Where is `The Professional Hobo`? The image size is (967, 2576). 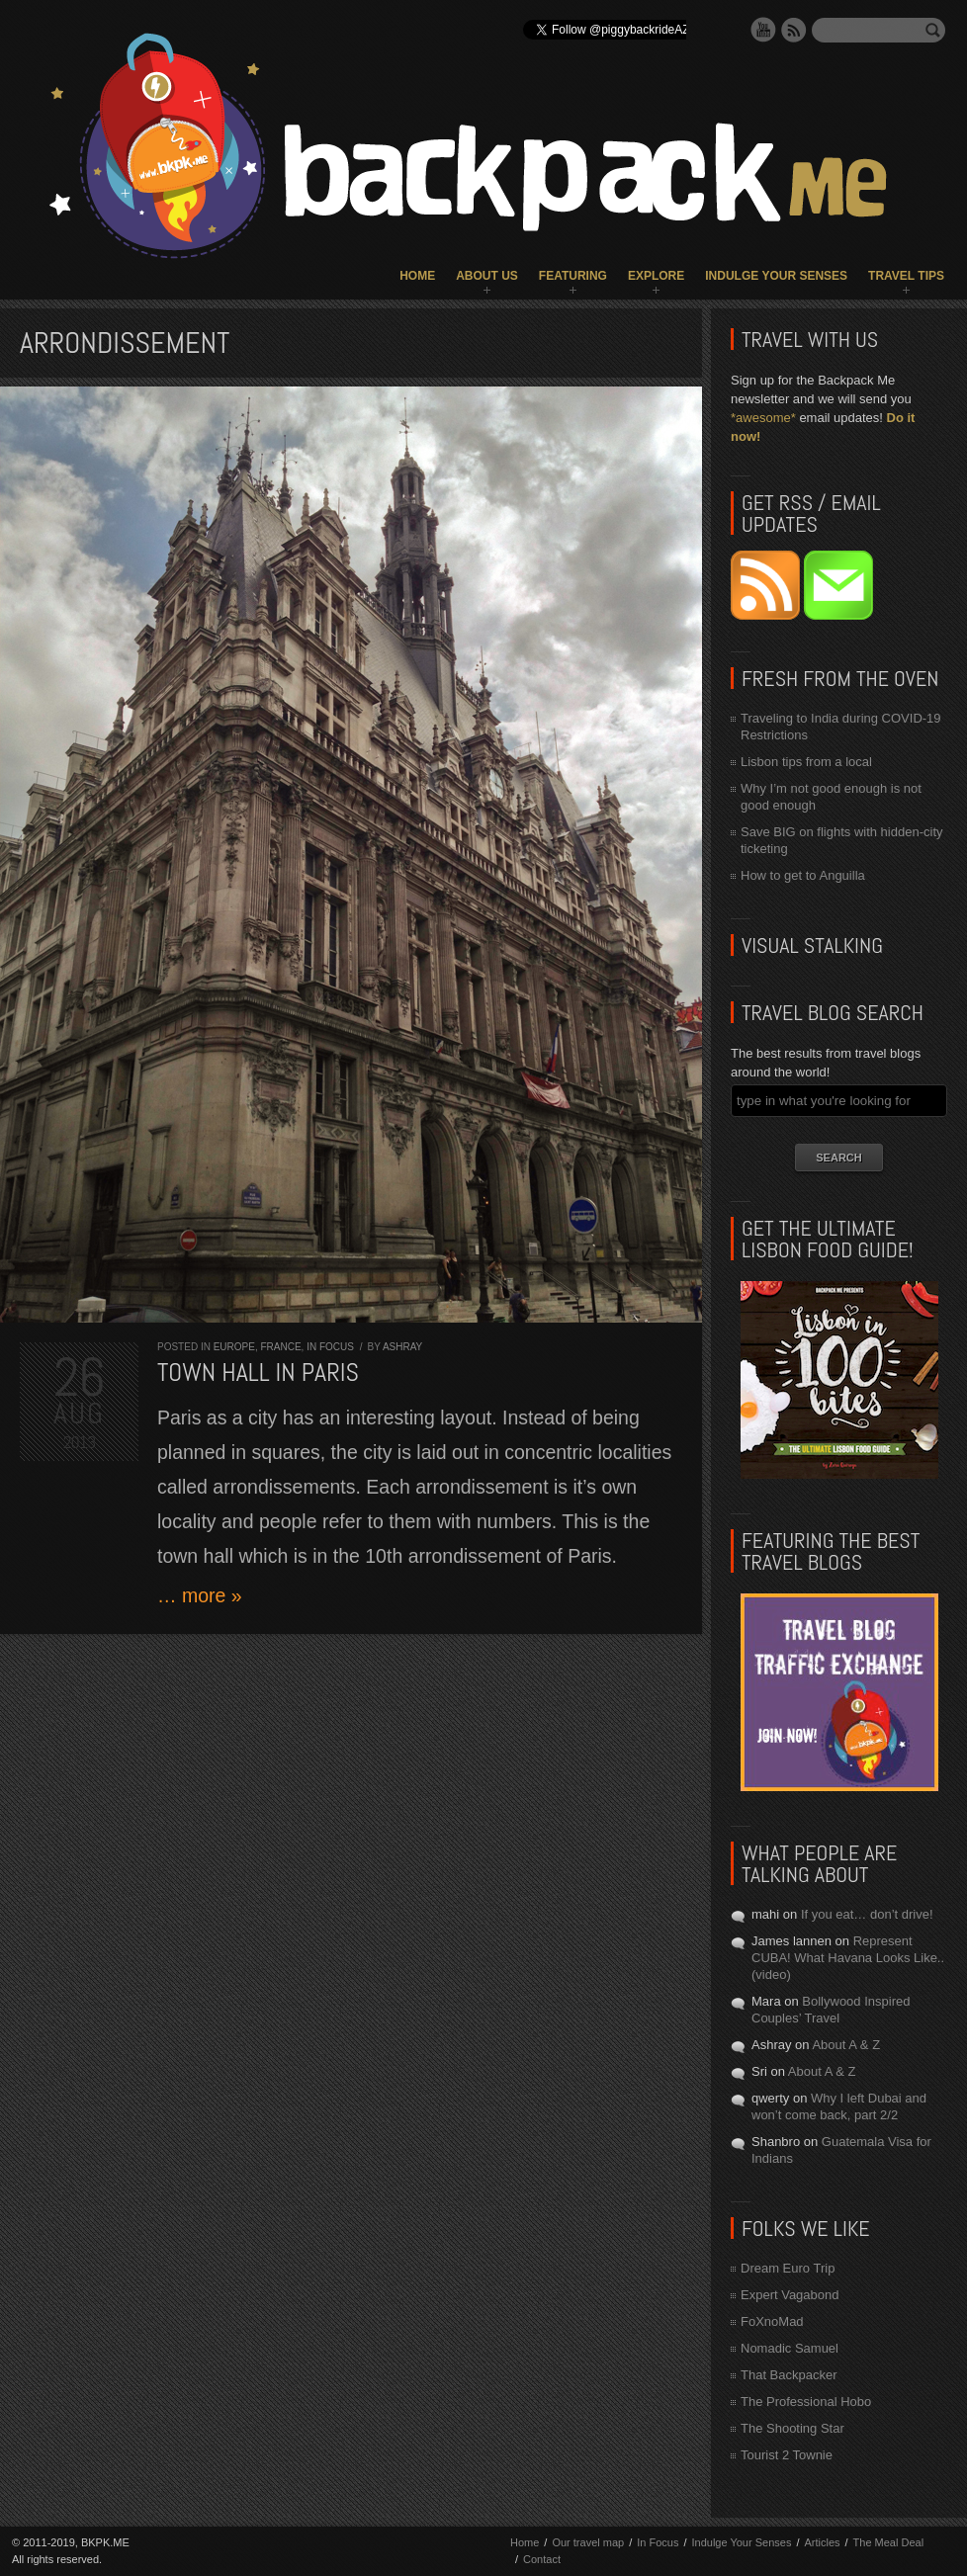
The Professional Hobo is located at coordinates (806, 2401).